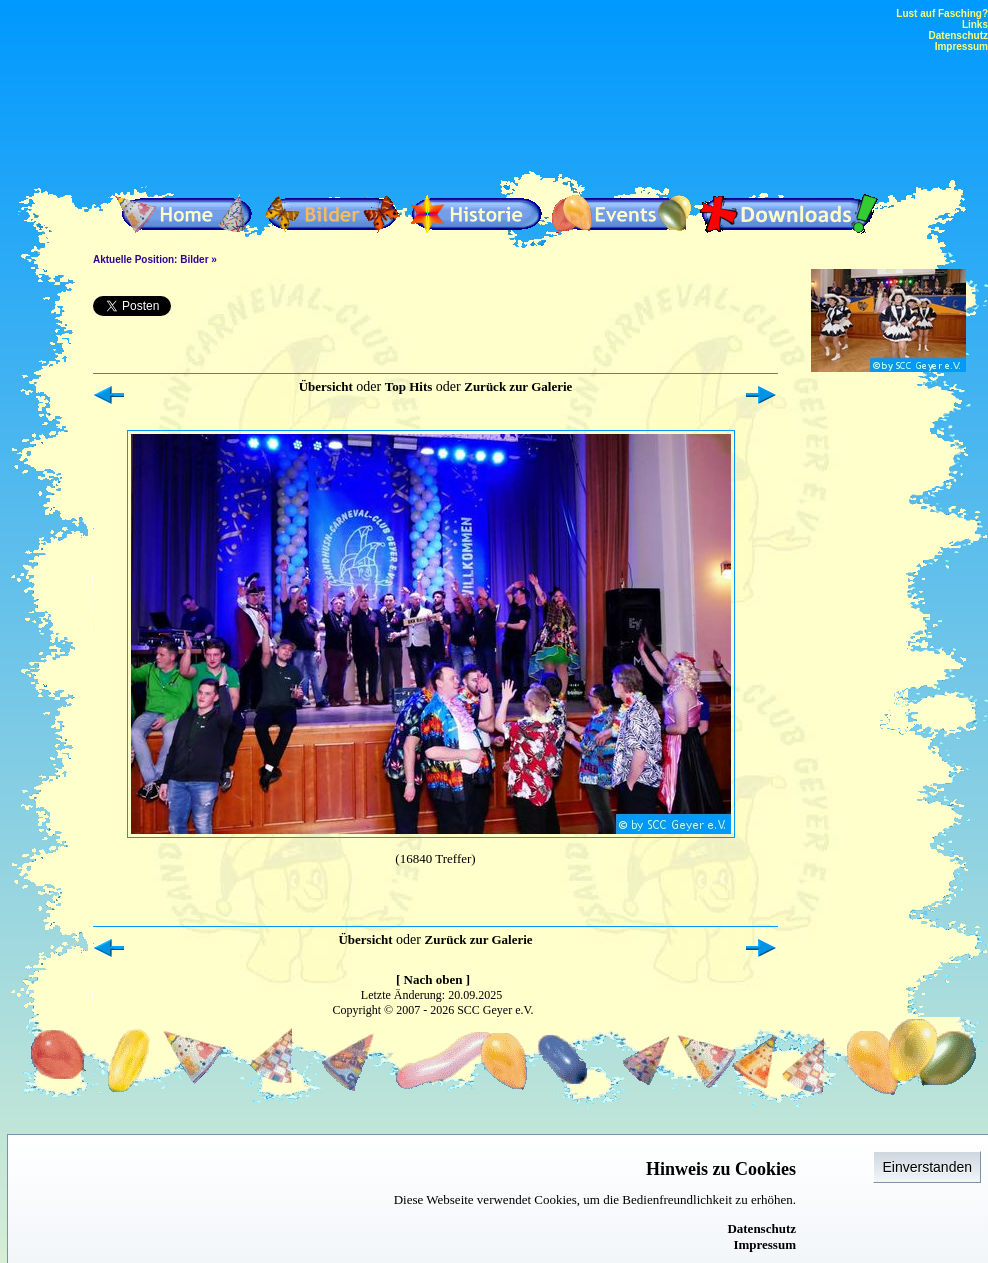 This screenshot has height=1263, width=988. Describe the element at coordinates (927, 1167) in the screenshot. I see `Einverstanden` at that location.